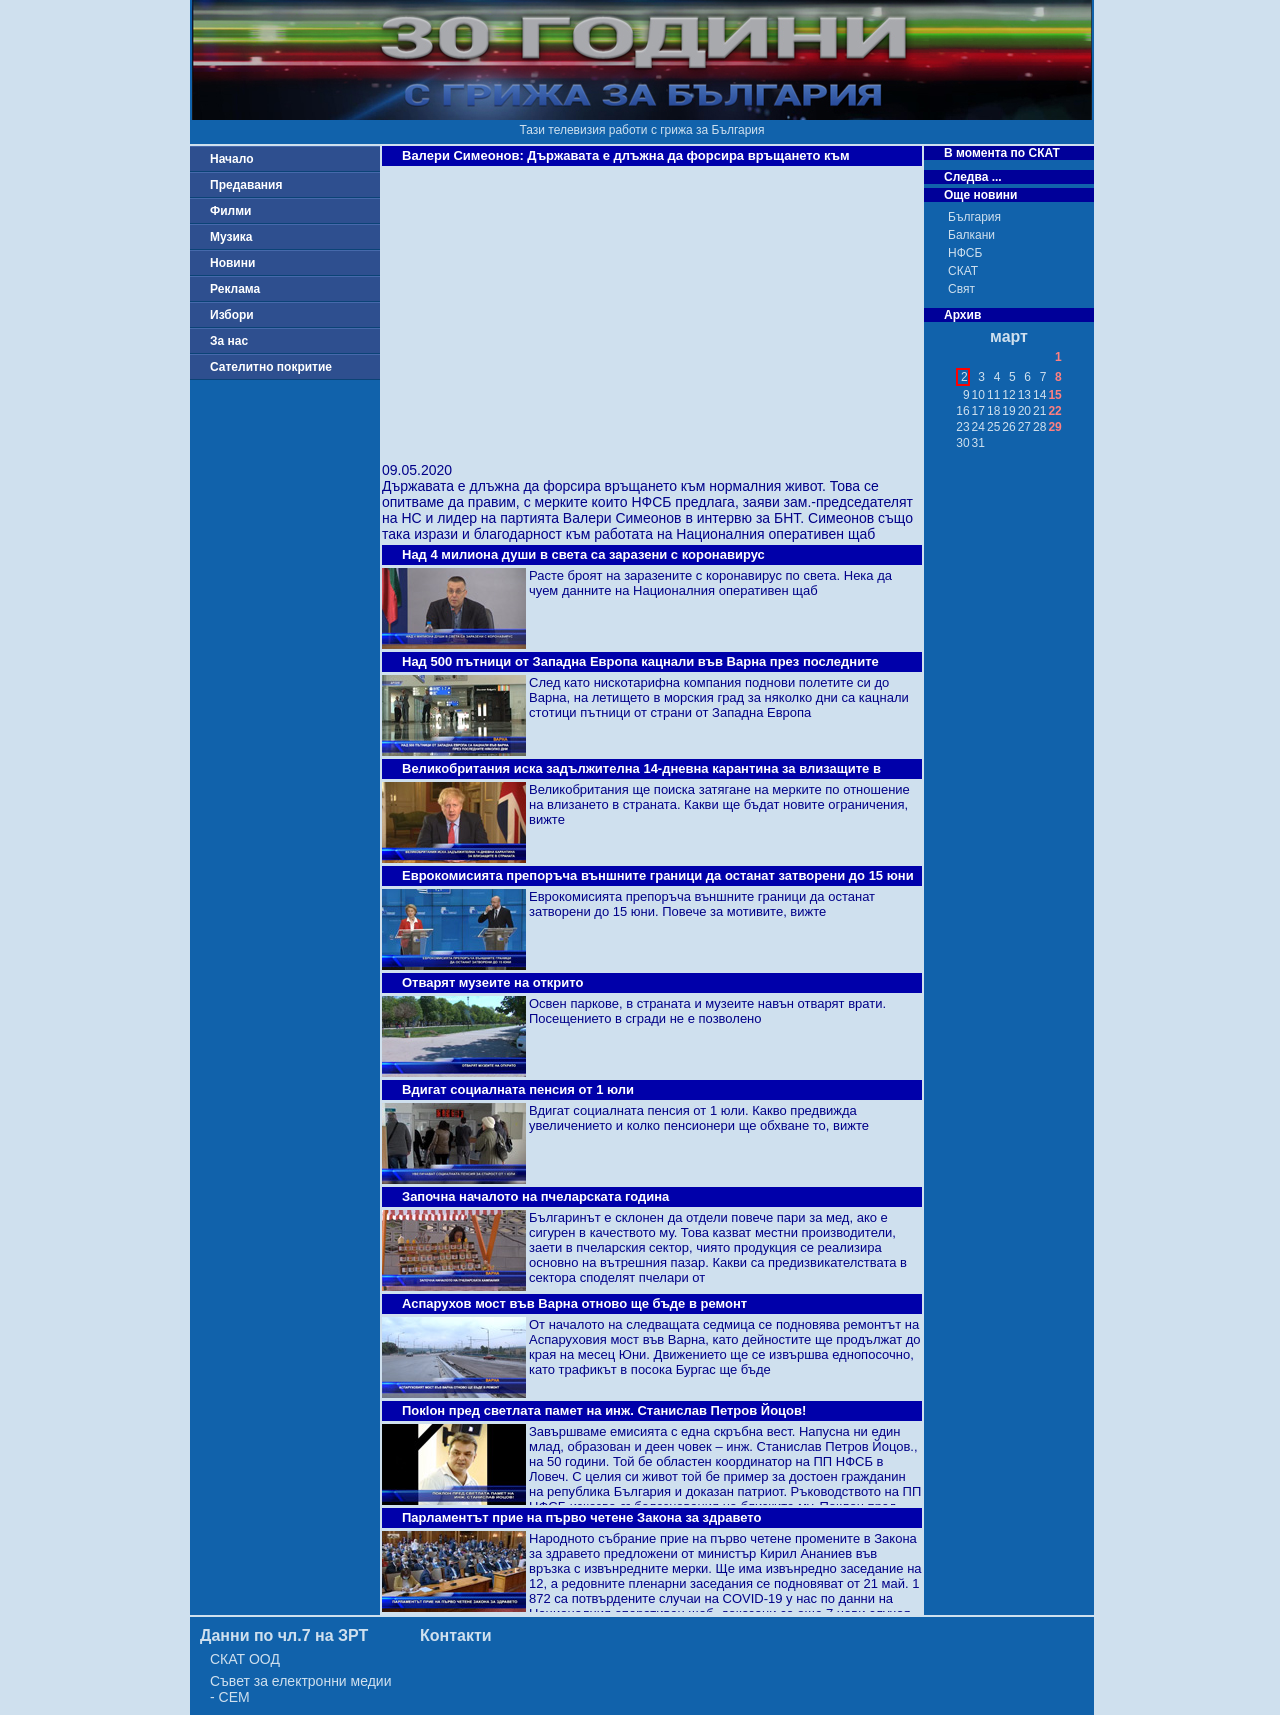 The height and width of the screenshot is (1715, 1280). Describe the element at coordinates (245, 1659) in the screenshot. I see `СКАТ ООД` at that location.